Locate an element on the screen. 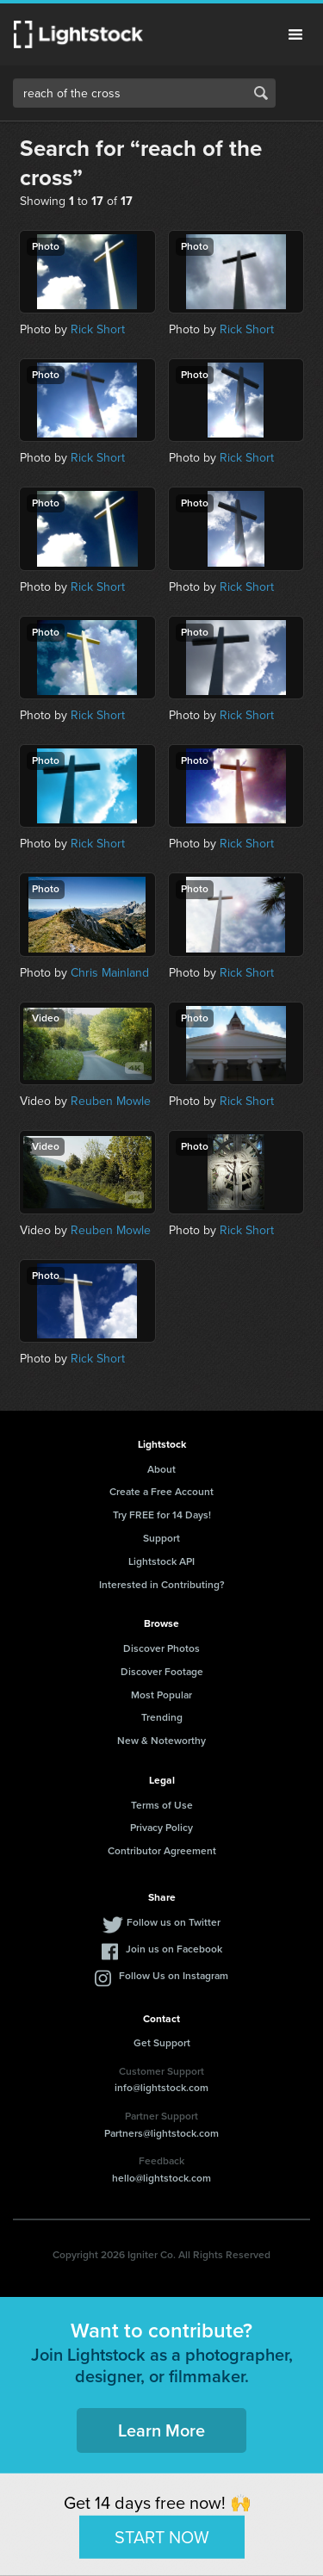  Get Support is located at coordinates (162, 2043).